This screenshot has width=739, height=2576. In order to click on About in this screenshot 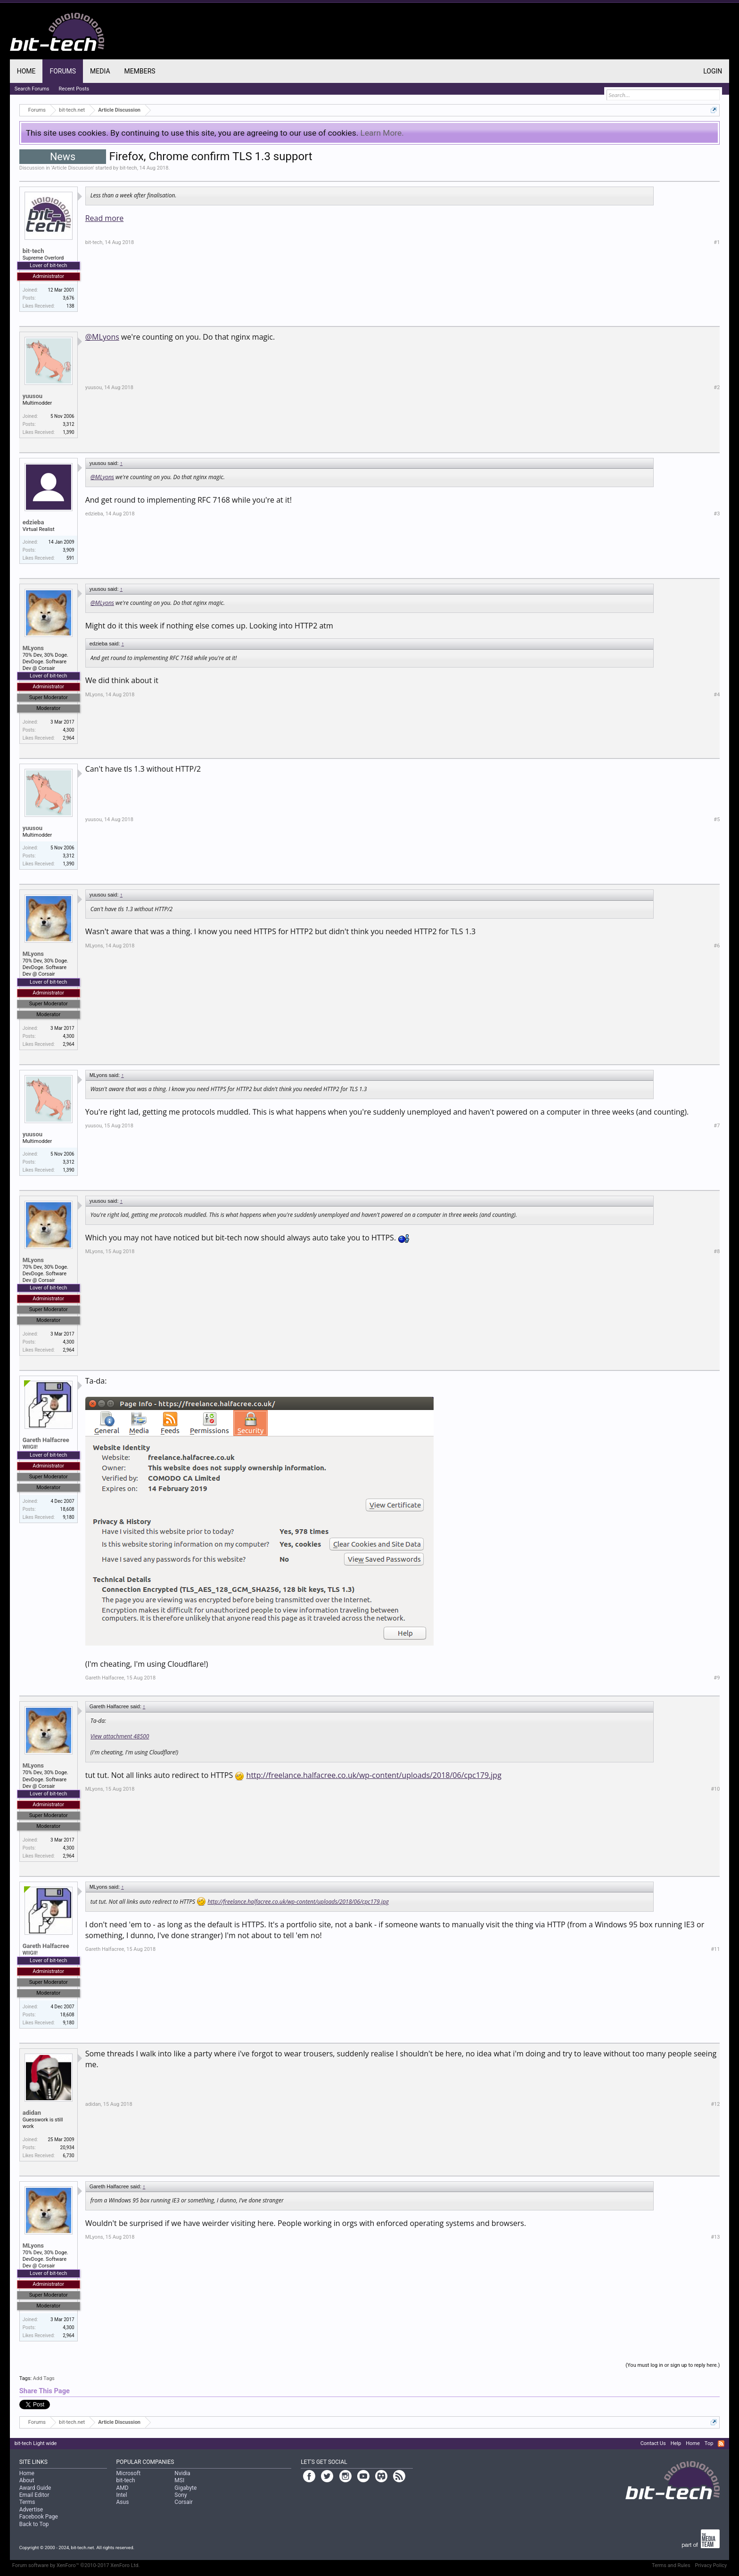, I will do `click(26, 2480)`.